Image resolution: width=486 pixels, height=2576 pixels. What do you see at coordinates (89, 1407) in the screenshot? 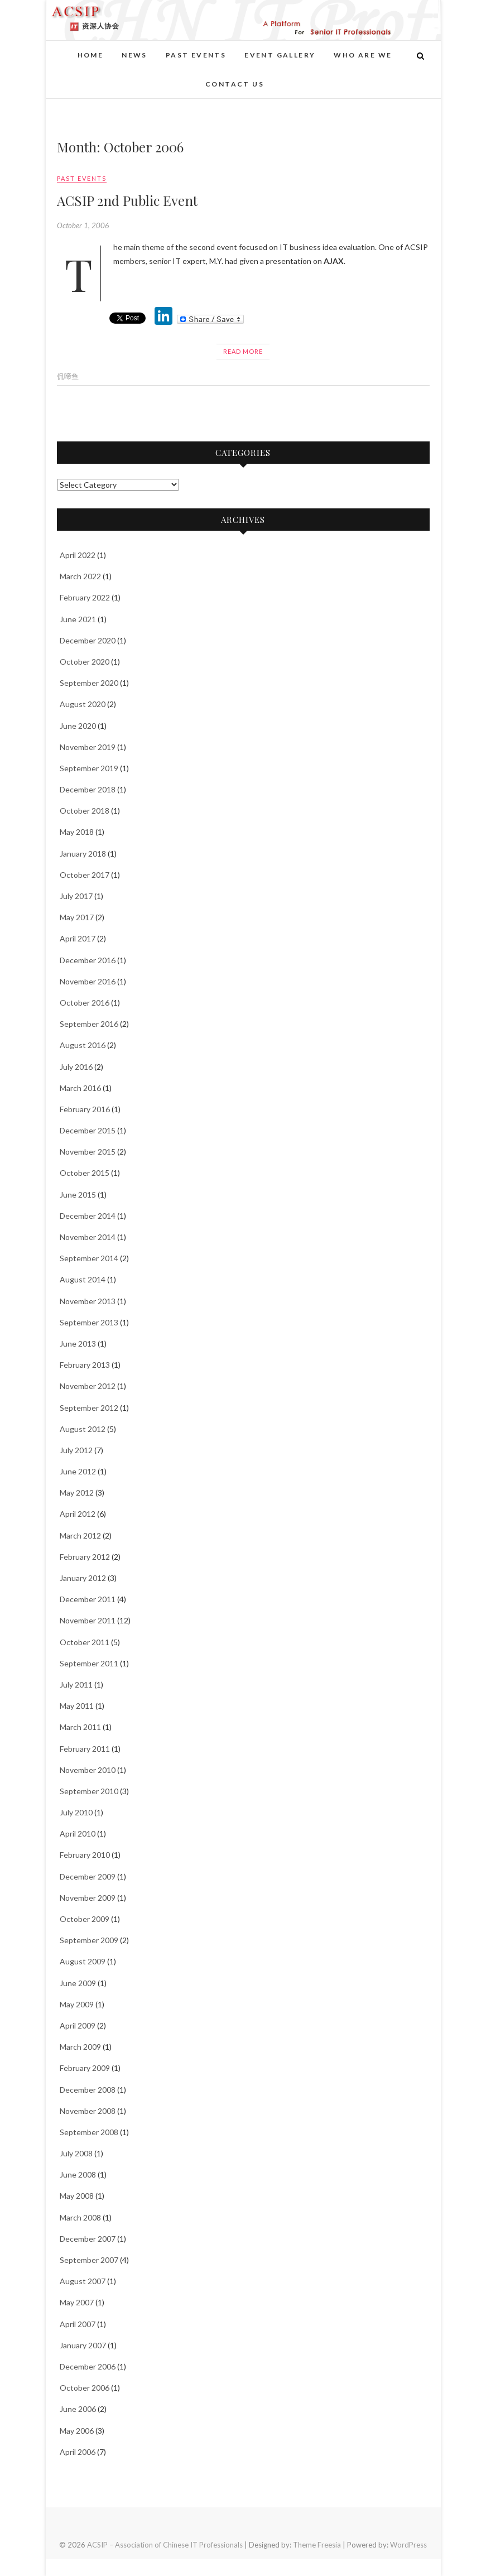
I see `September 2012` at bounding box center [89, 1407].